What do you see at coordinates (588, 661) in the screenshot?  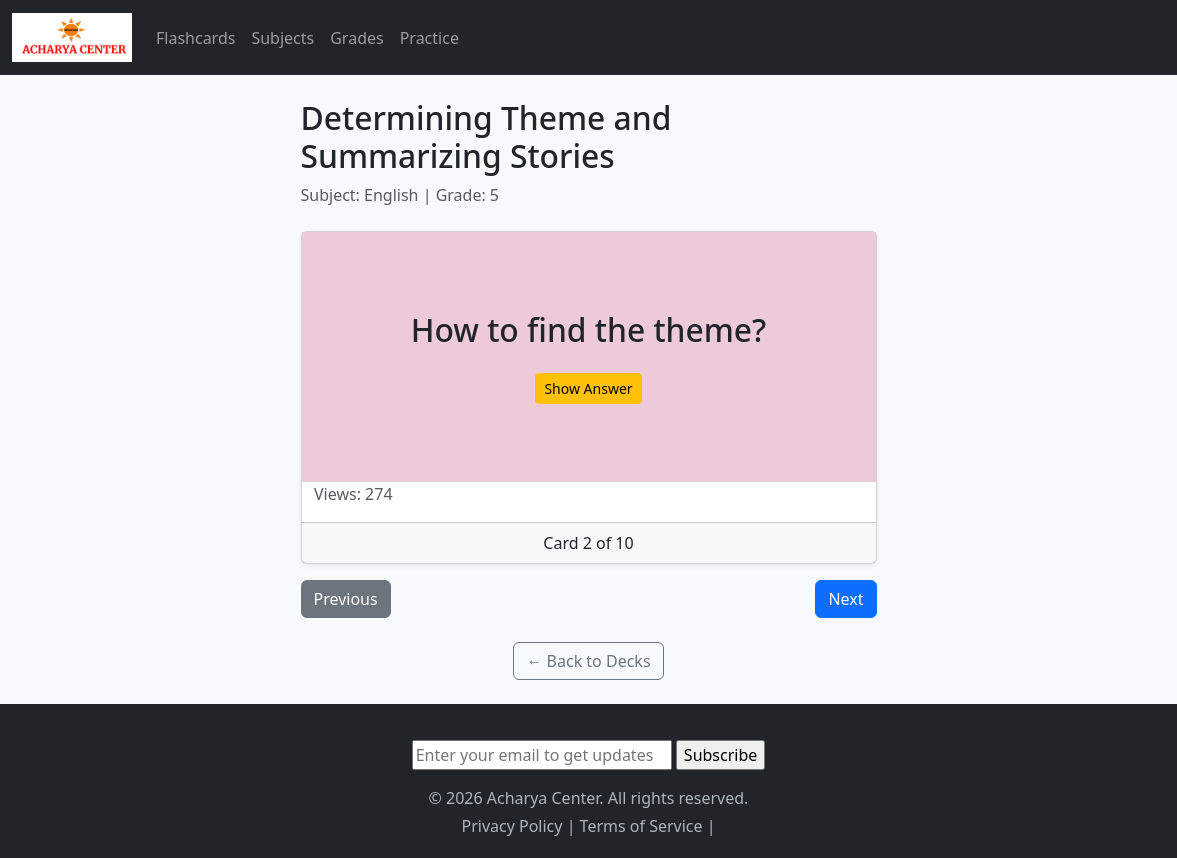 I see `← Back to Decks` at bounding box center [588, 661].